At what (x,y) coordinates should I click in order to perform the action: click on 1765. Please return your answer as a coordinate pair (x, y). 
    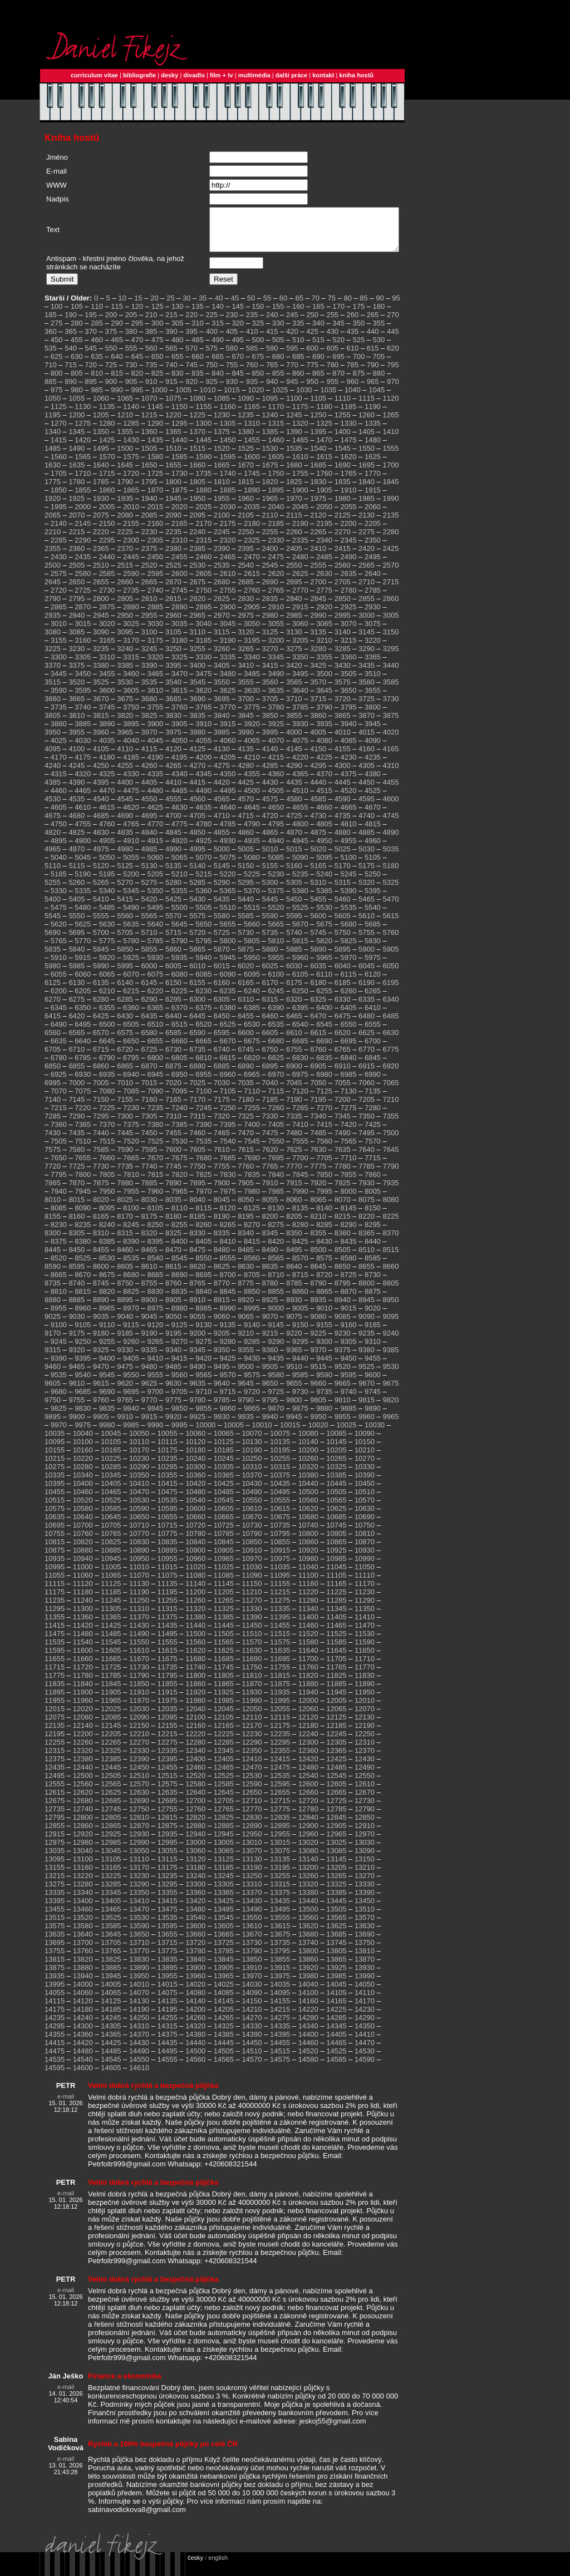
    Looking at the image, I should click on (349, 481).